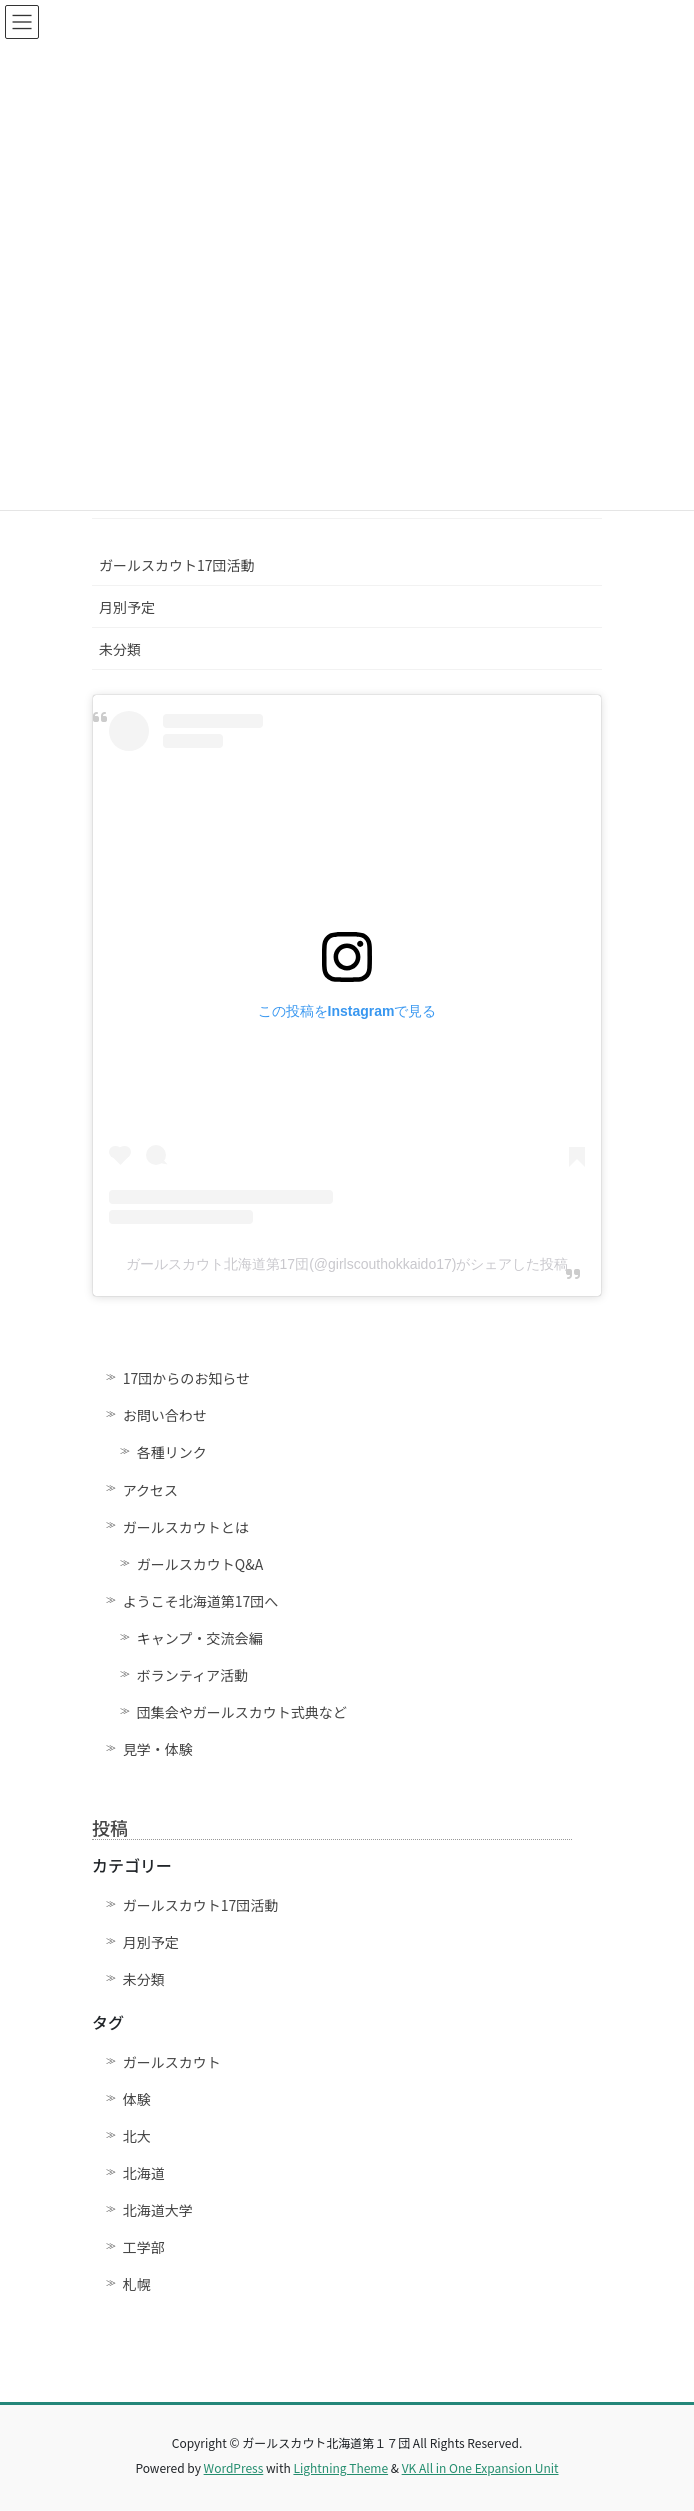 This screenshot has width=694, height=2511. I want to click on Lightning Theme, so click(340, 2467).